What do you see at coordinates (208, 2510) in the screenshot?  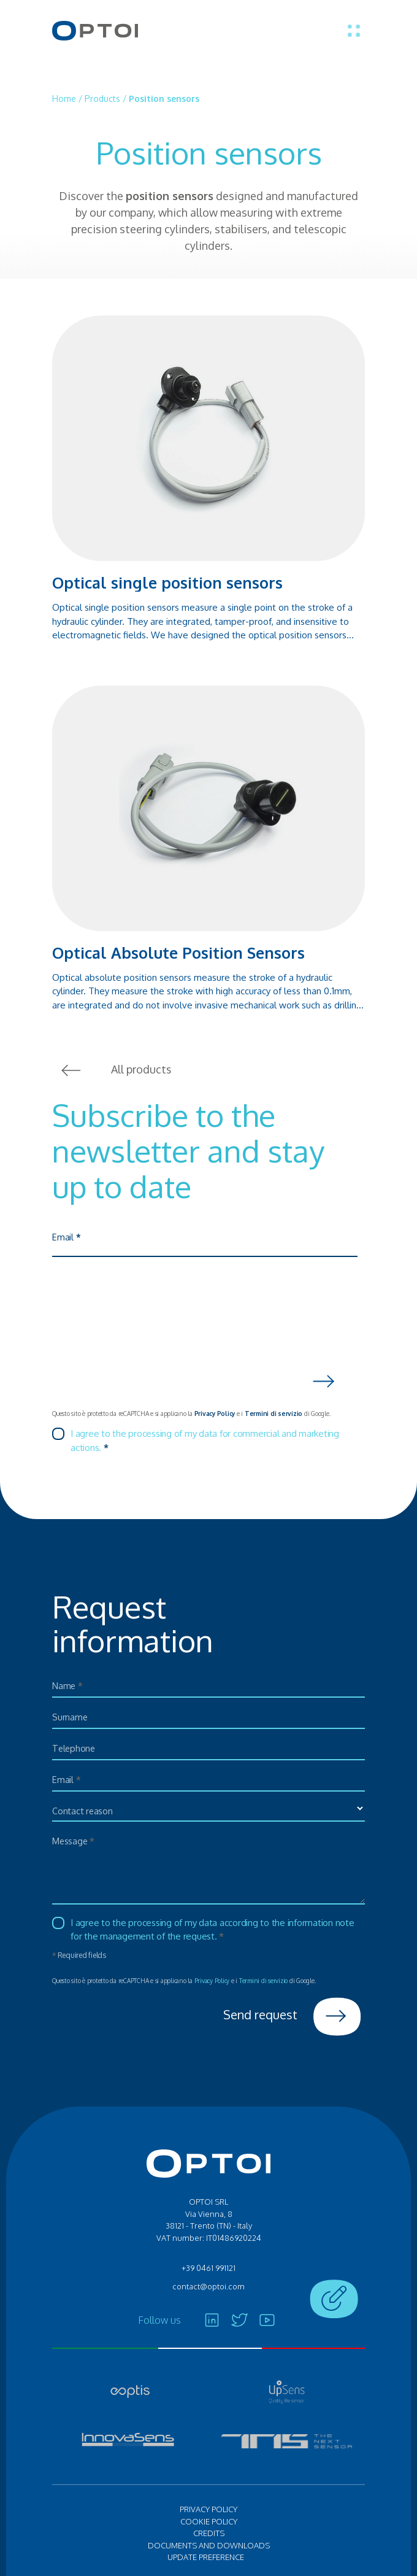 I see `Privacy policy` at bounding box center [208, 2510].